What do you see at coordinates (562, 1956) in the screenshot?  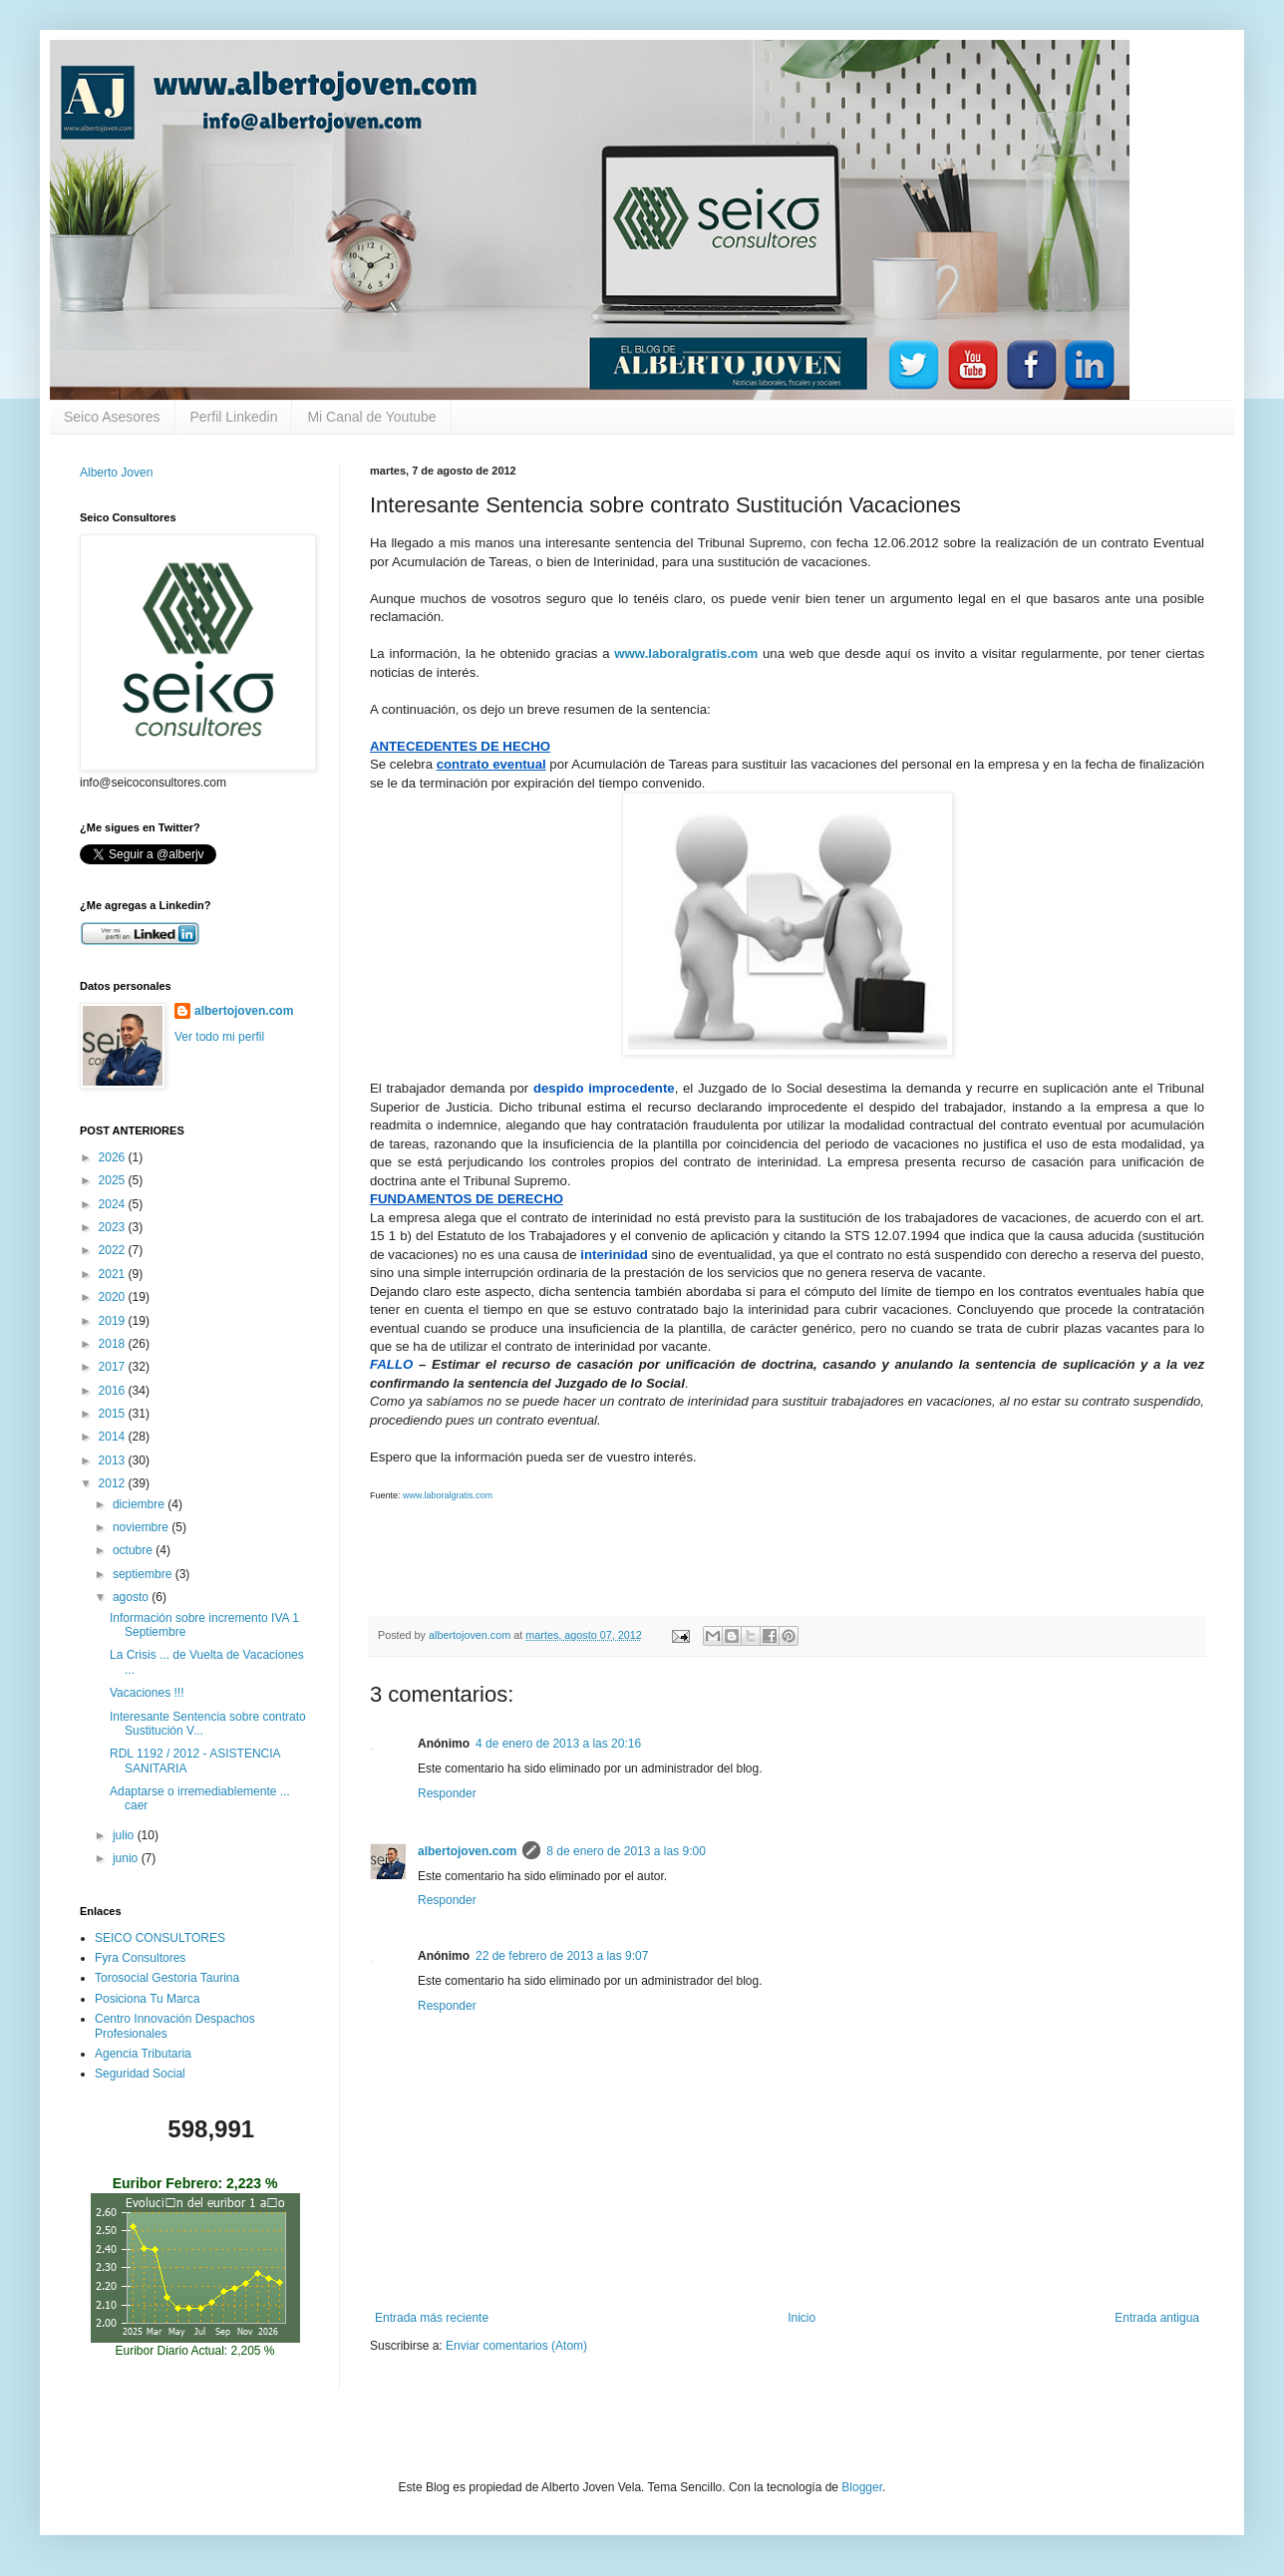 I see `22 de febrero de 2013 a las 9:07` at bounding box center [562, 1956].